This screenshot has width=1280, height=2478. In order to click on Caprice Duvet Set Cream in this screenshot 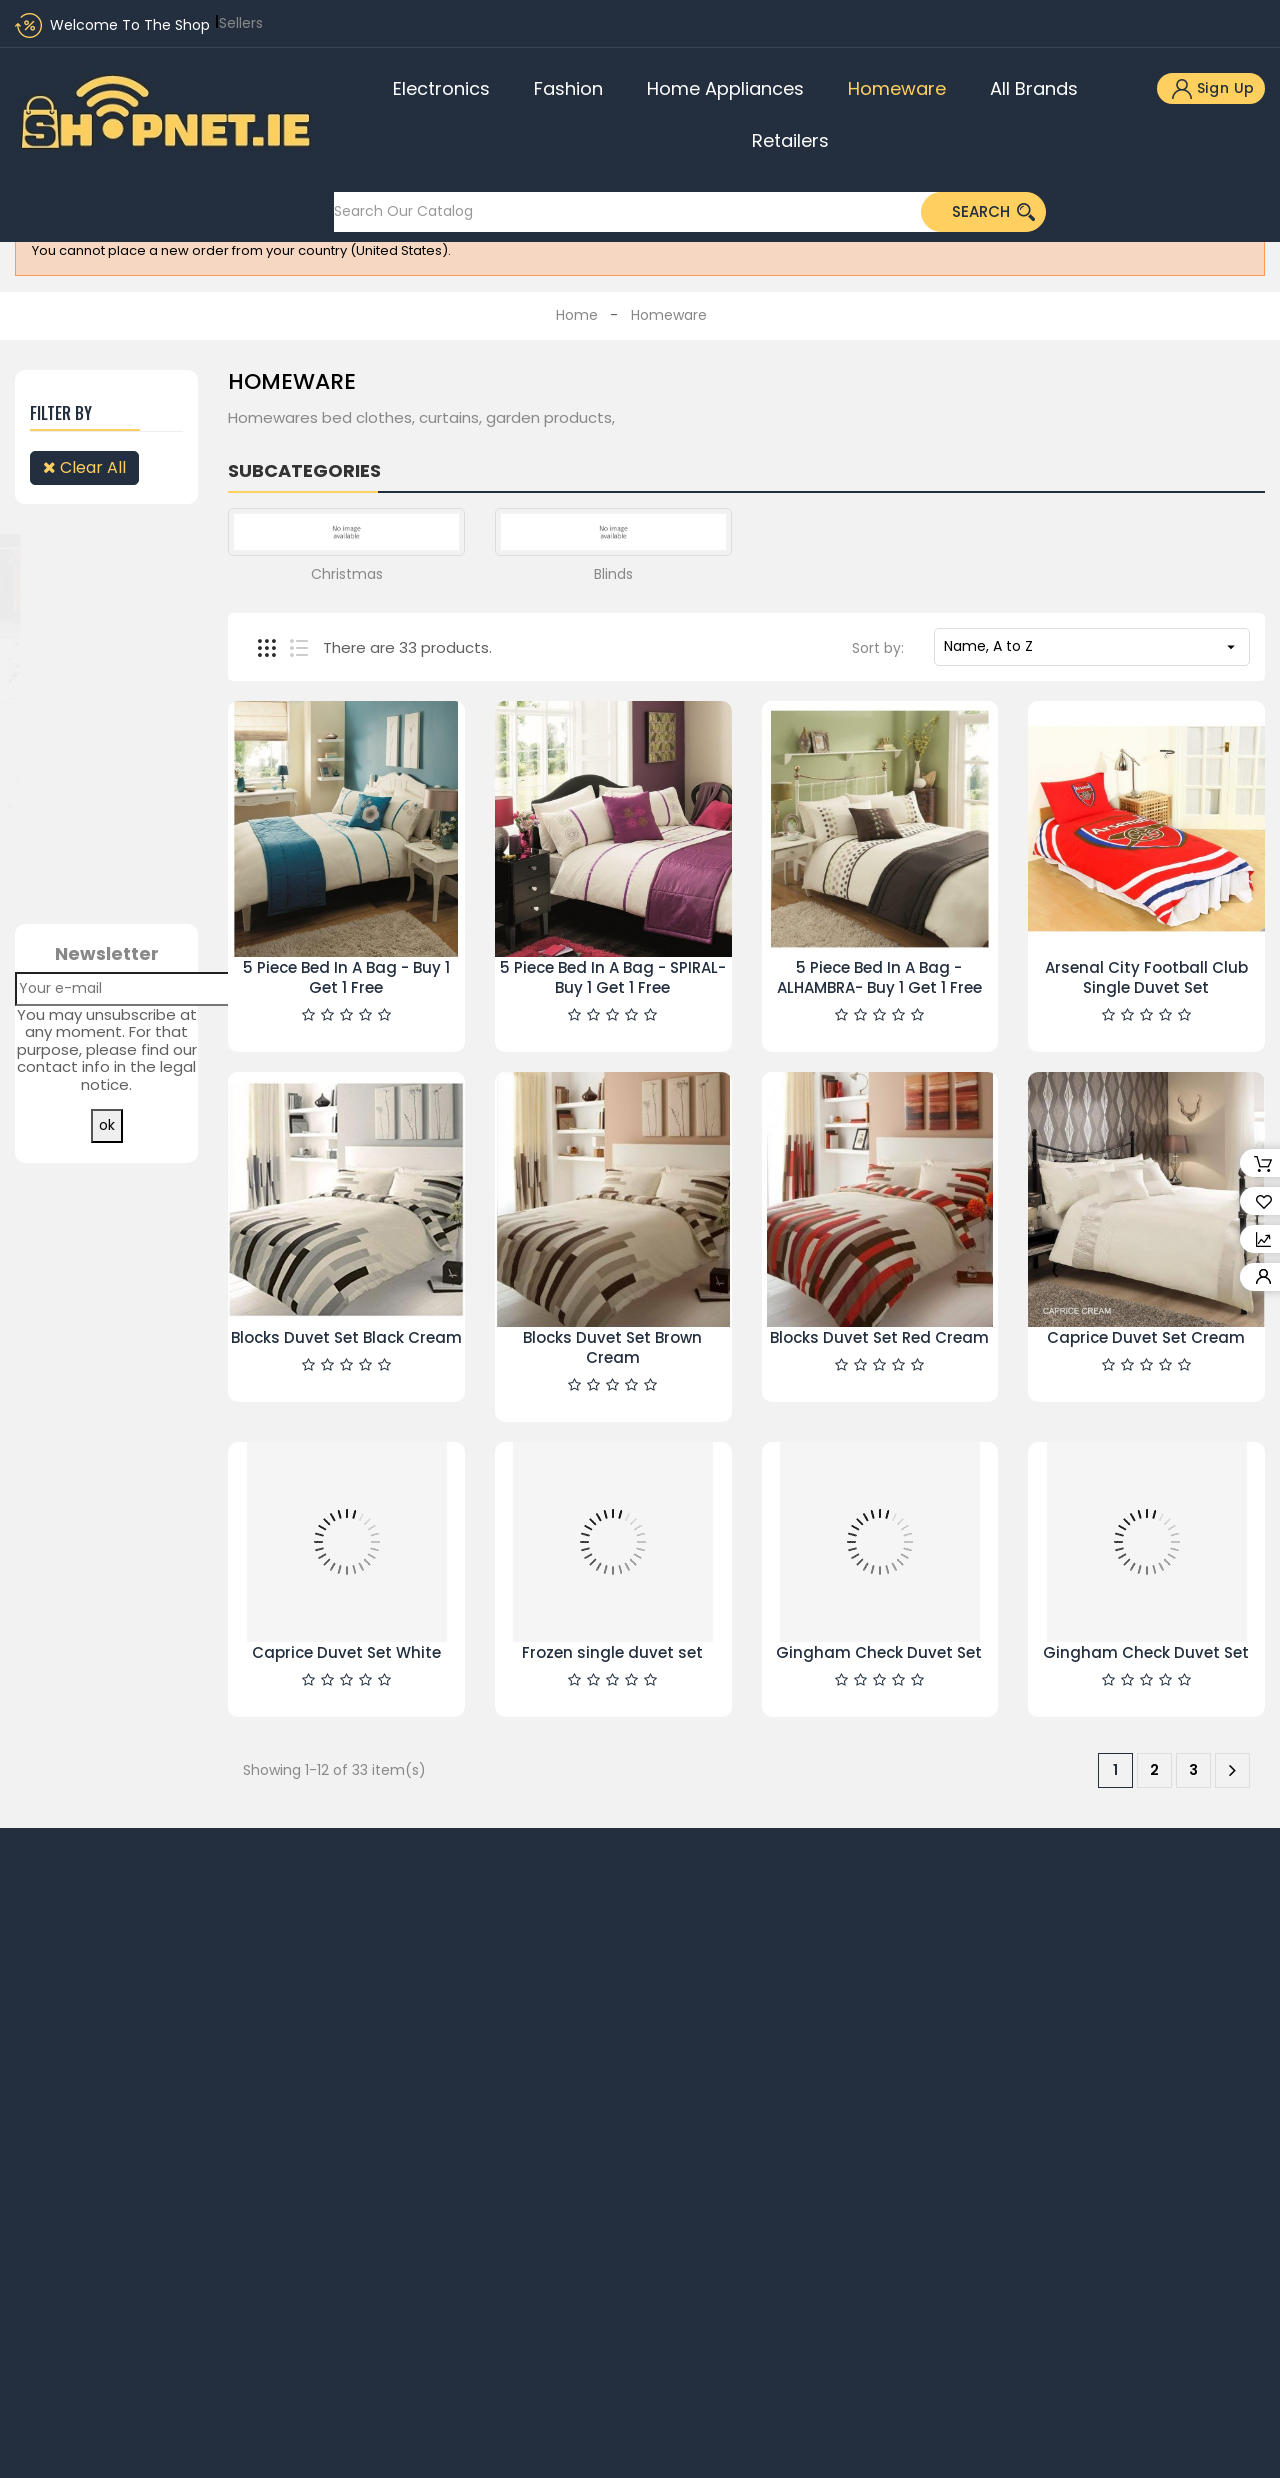, I will do `click(1146, 1337)`.